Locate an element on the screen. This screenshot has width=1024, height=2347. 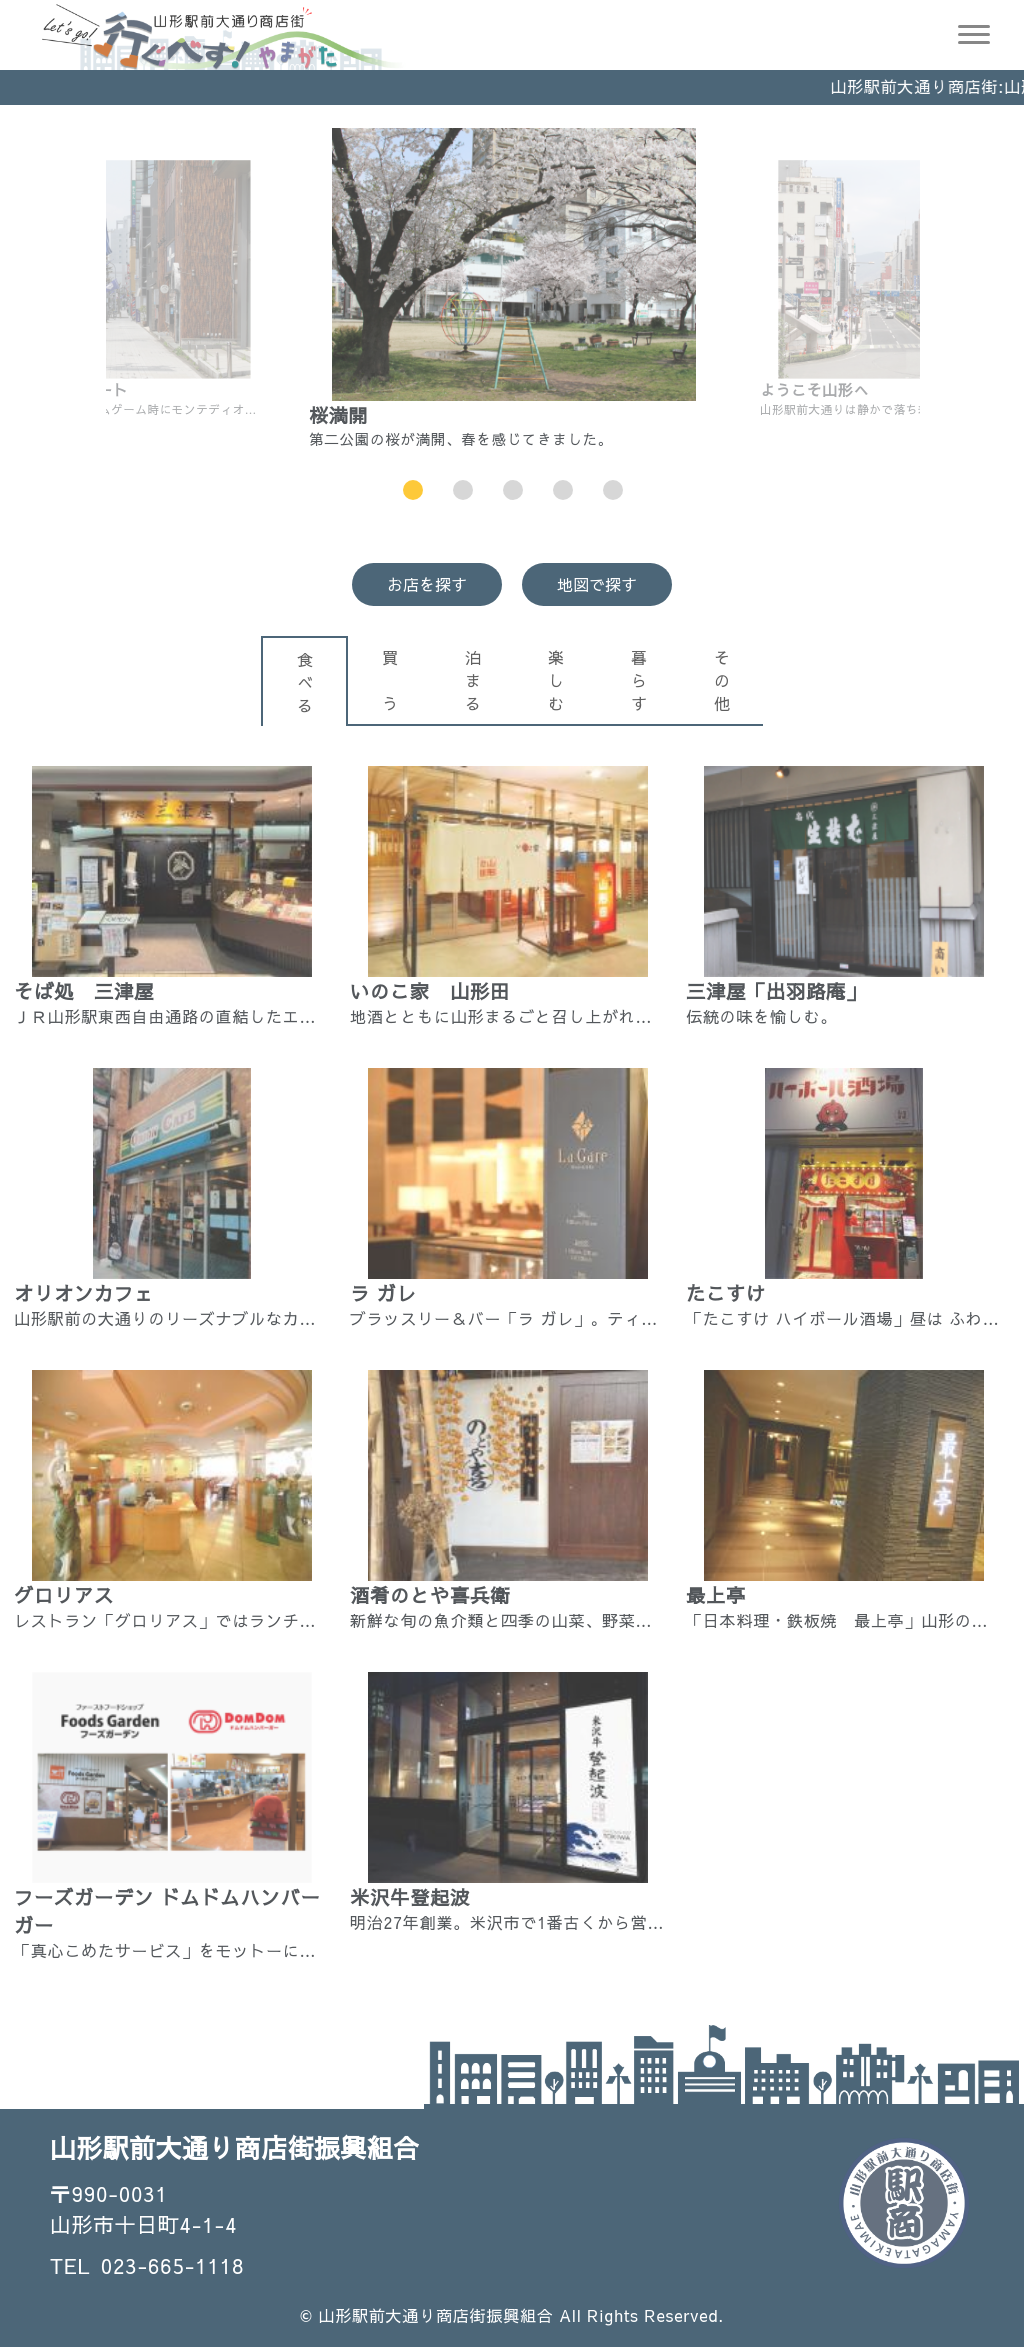
泊まる is located at coordinates (473, 680).